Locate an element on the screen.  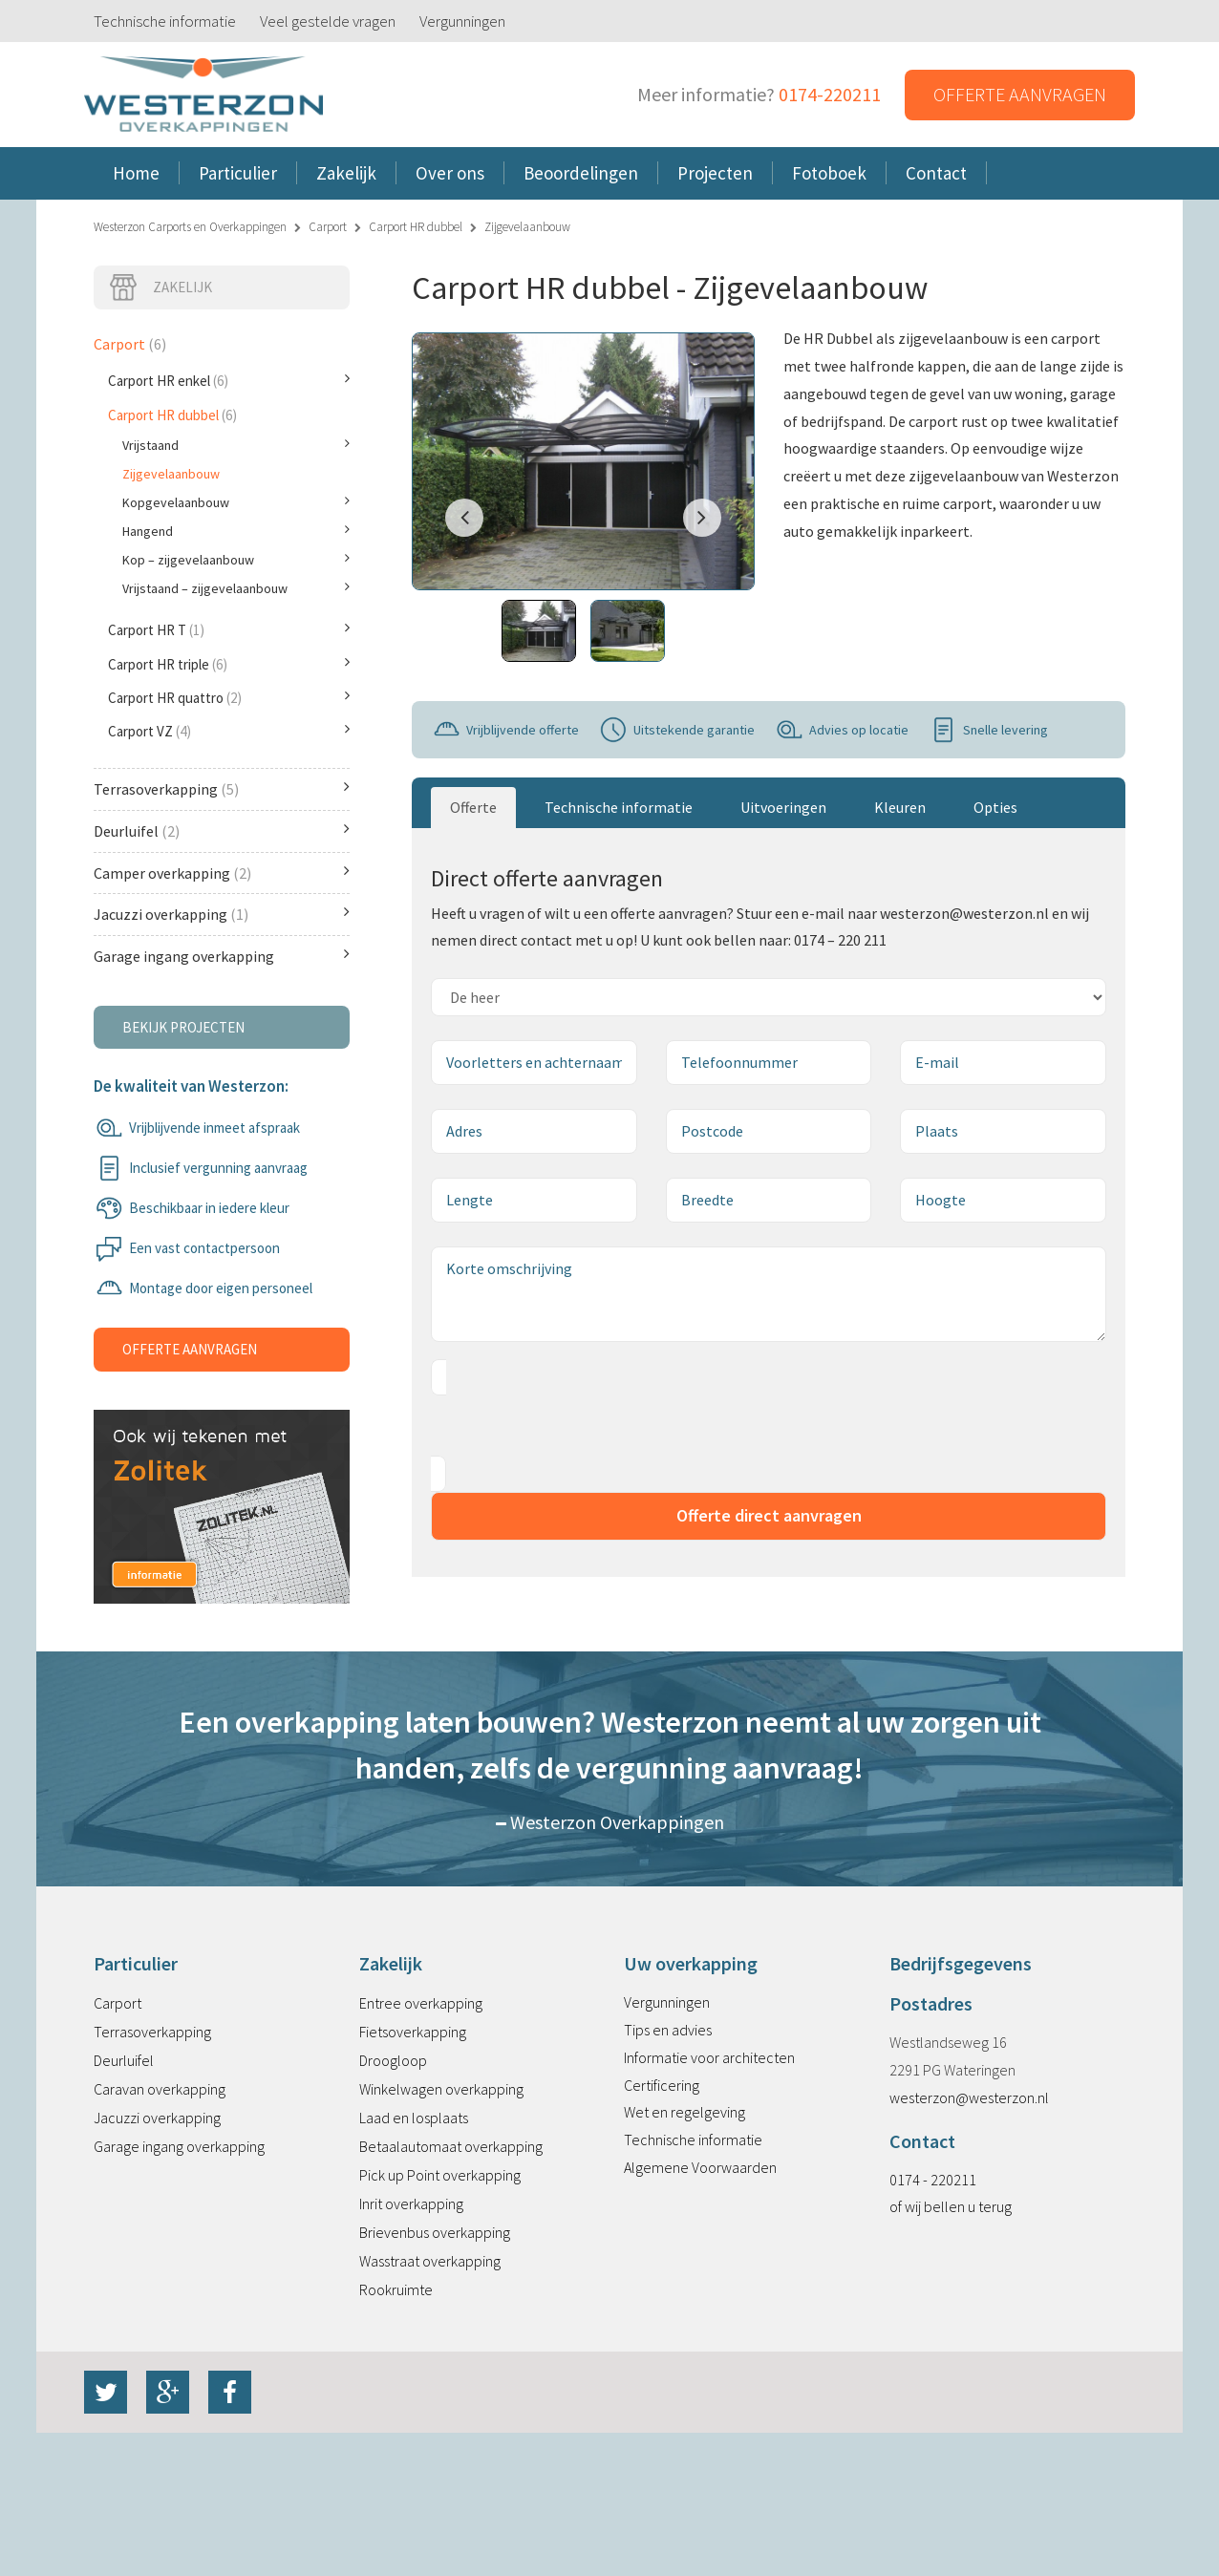
Uitvoeringen [tab] is located at coordinates (783, 807).